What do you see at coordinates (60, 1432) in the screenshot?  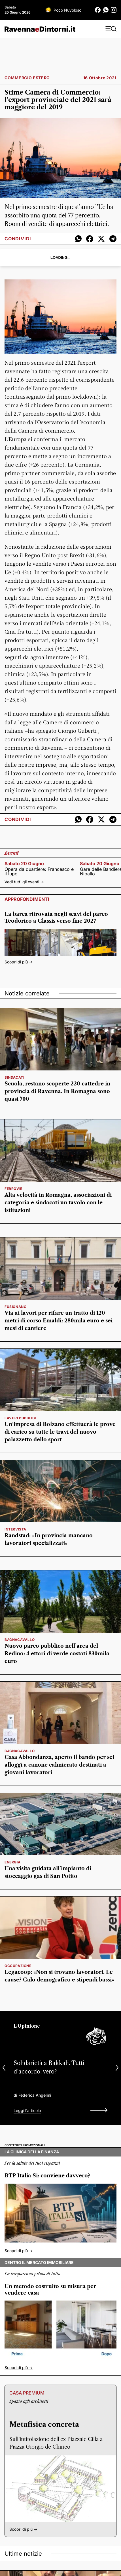 I see `Un’impresa di Bolzano effettuerà le prove di carico su tutte le travi del nuovo palazzetto dello sport` at bounding box center [60, 1432].